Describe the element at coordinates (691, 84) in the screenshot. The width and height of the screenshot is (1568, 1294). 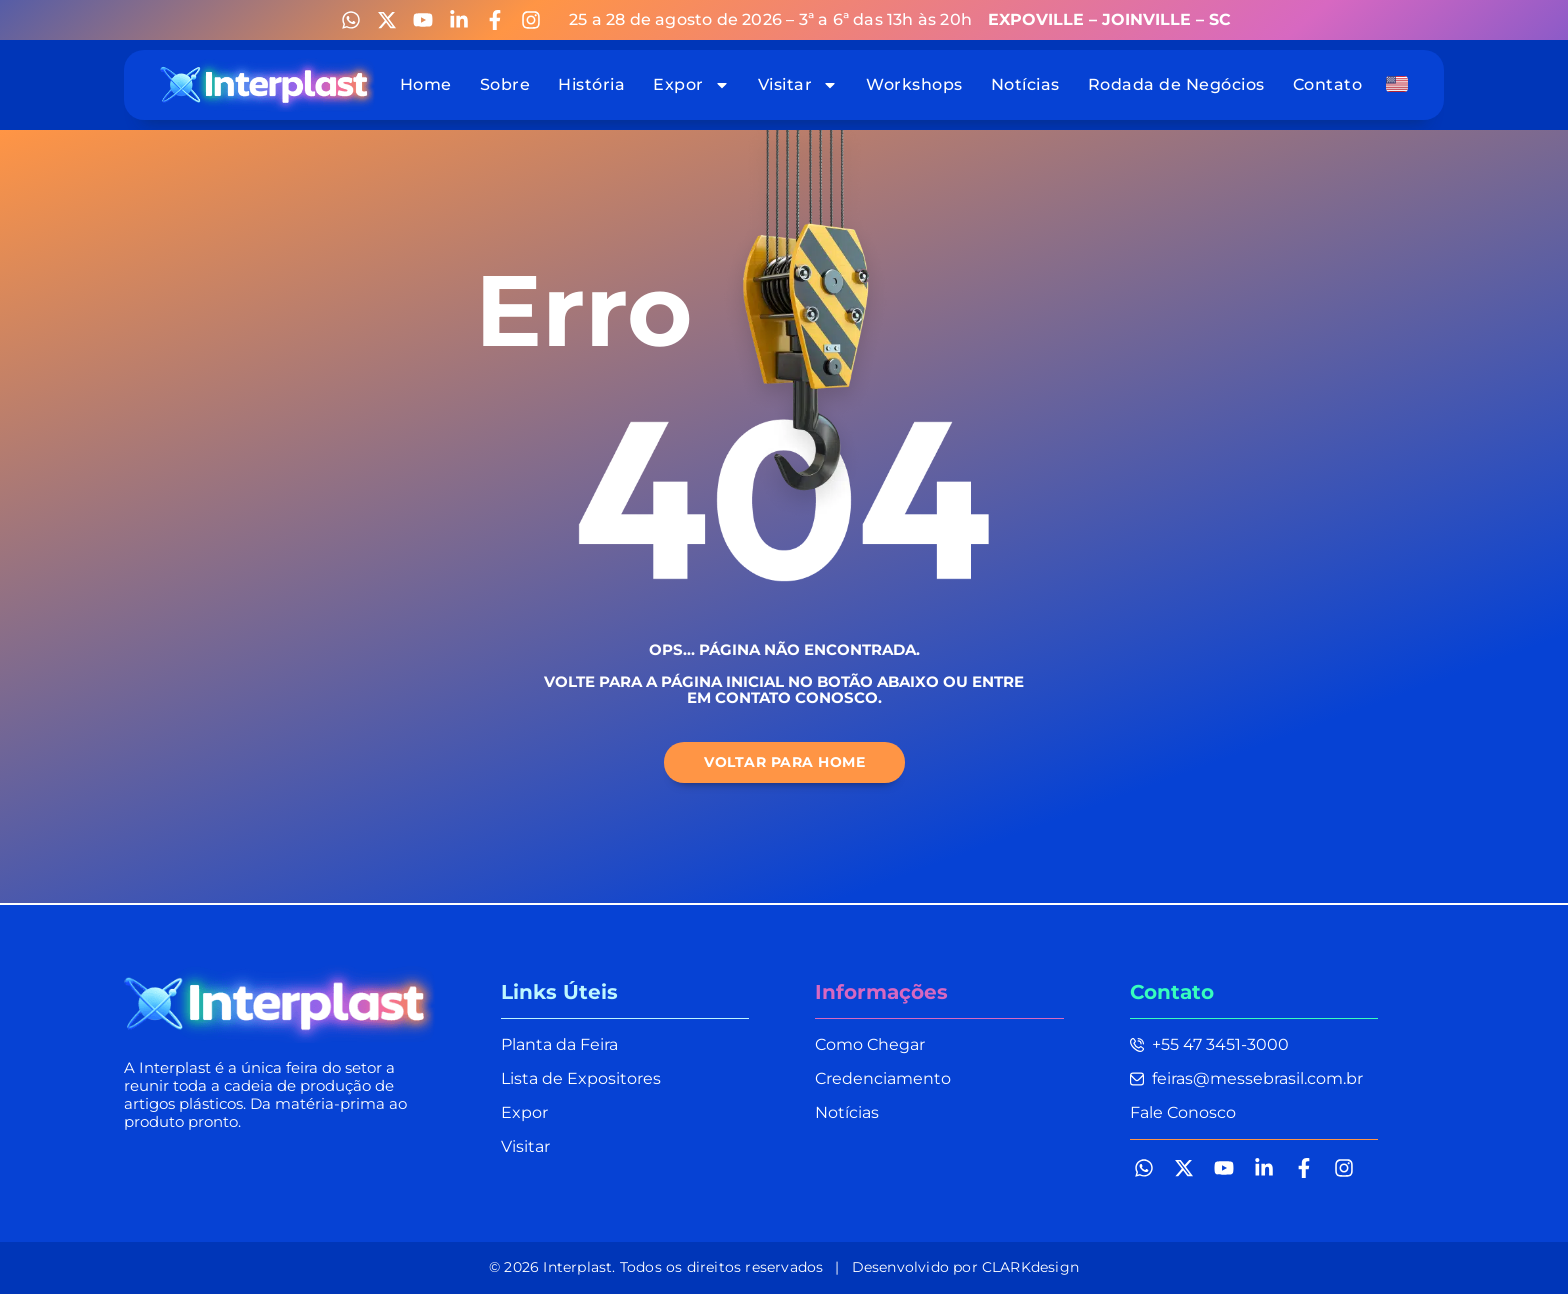
I see `Expor` at that location.